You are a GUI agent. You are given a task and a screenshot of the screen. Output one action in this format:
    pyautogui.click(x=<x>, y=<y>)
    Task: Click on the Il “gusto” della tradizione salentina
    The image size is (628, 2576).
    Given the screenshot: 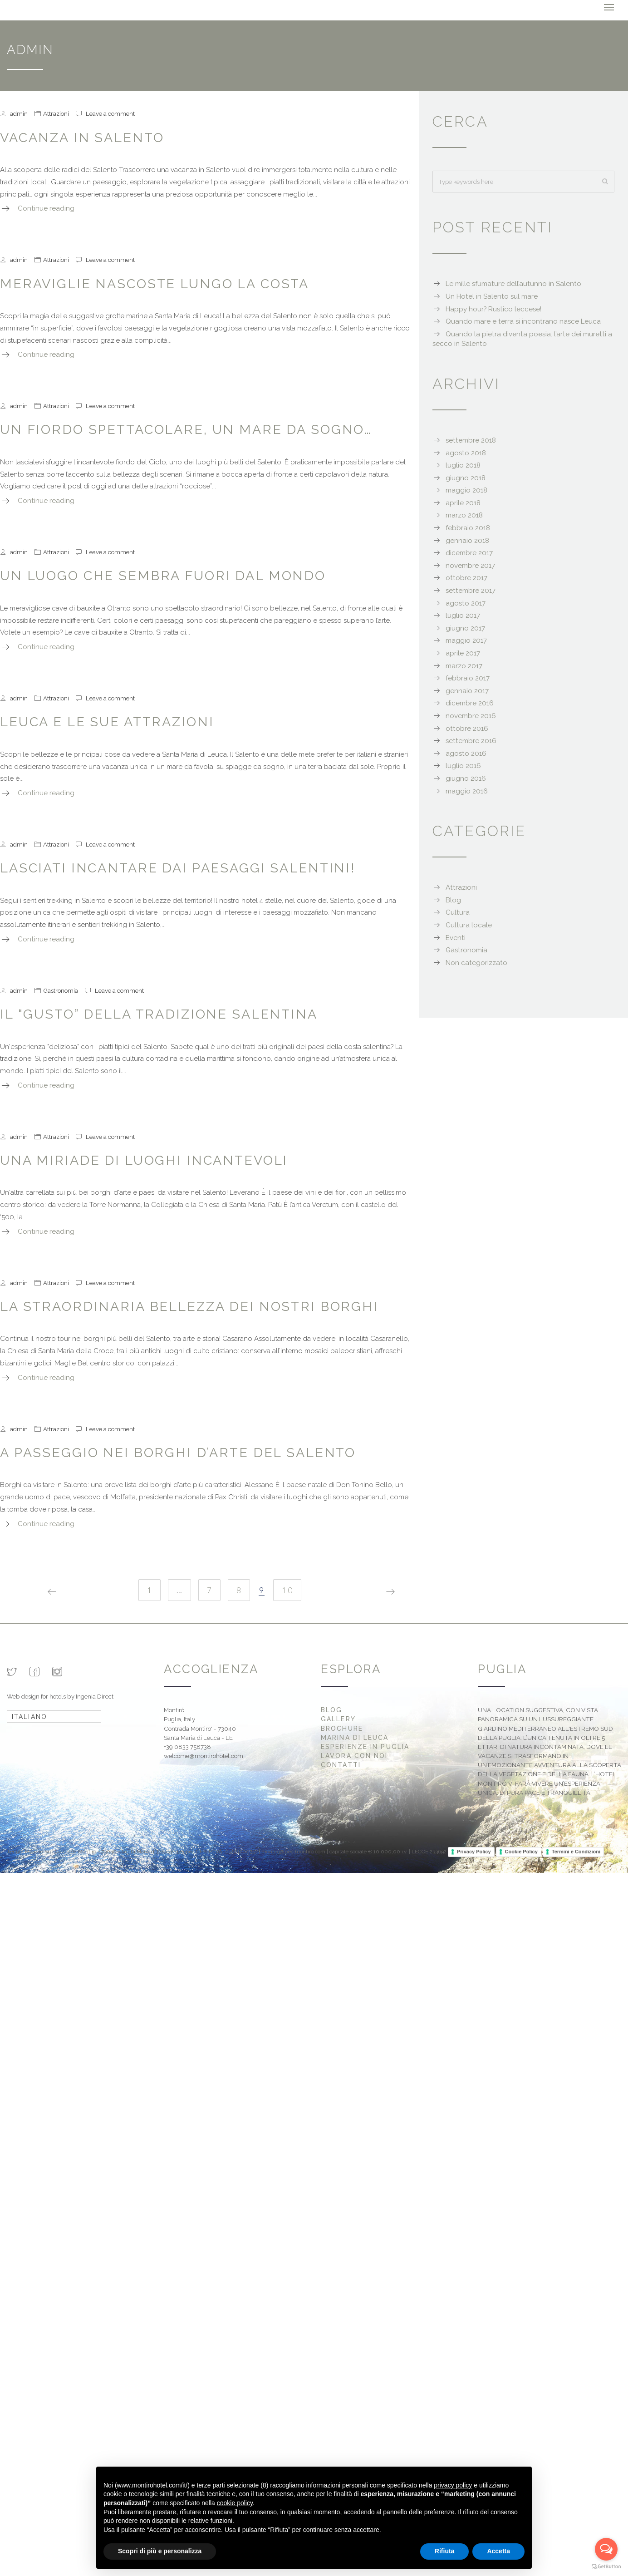 What is the action you would take?
    pyautogui.click(x=159, y=1014)
    